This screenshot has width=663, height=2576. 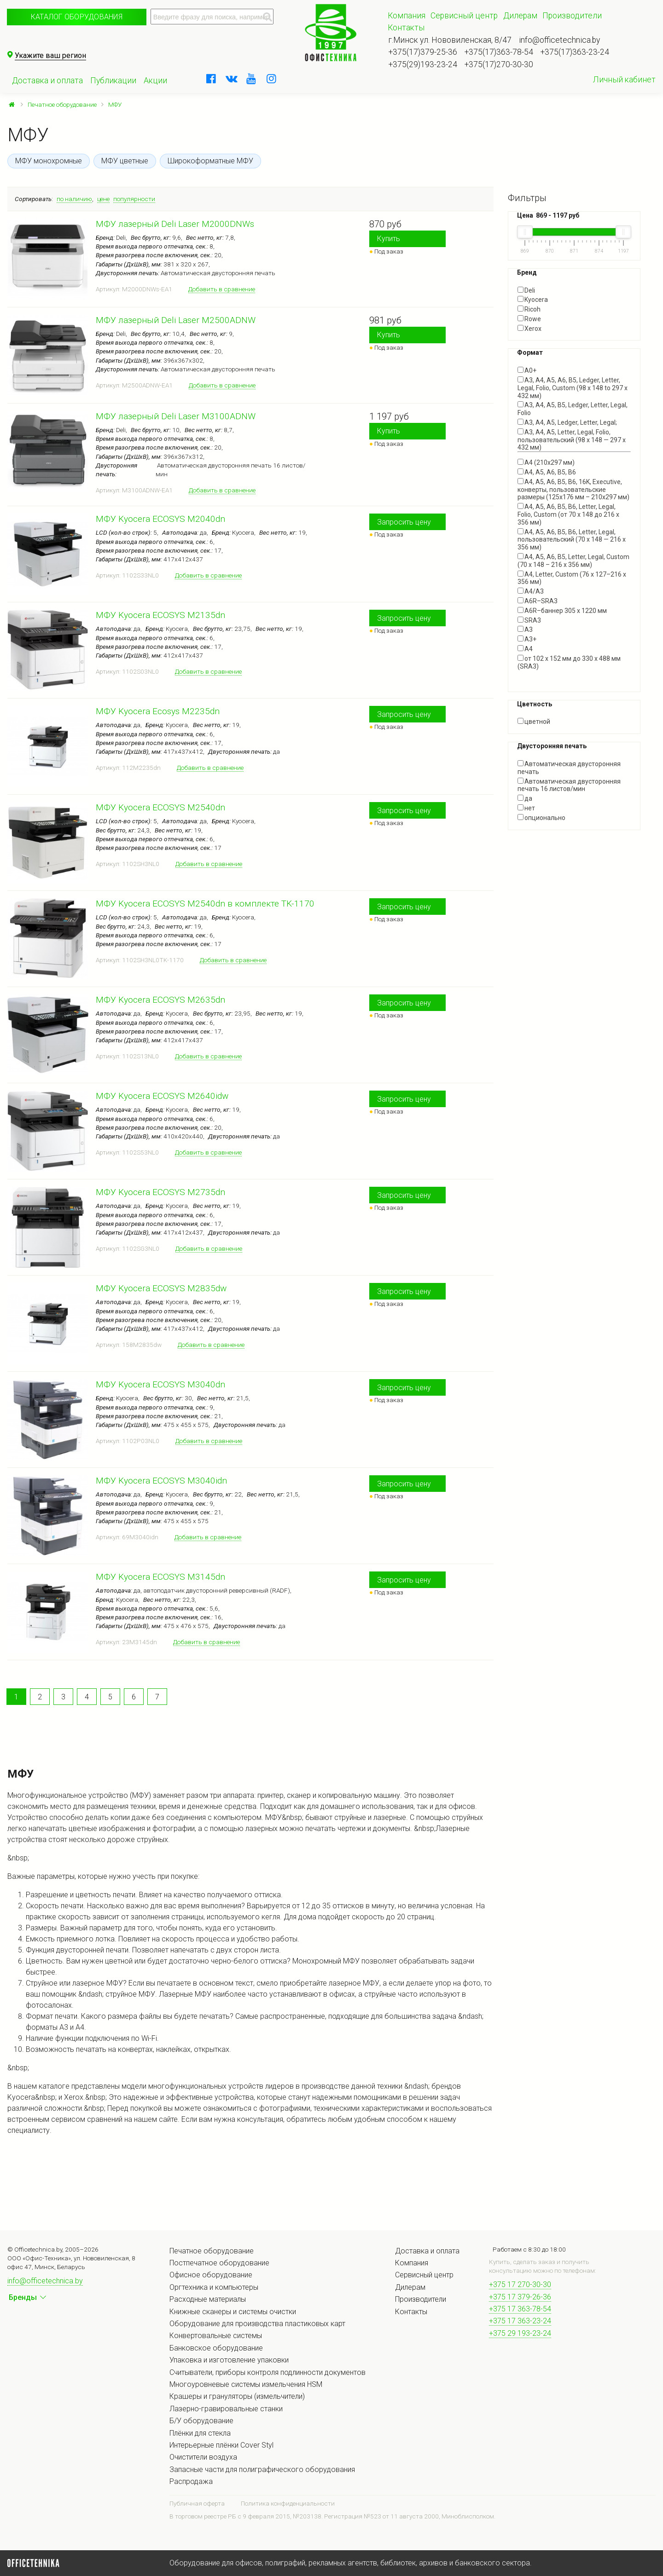 I want to click on A6R–баннер 305 x 1220 мм, so click(x=562, y=610).